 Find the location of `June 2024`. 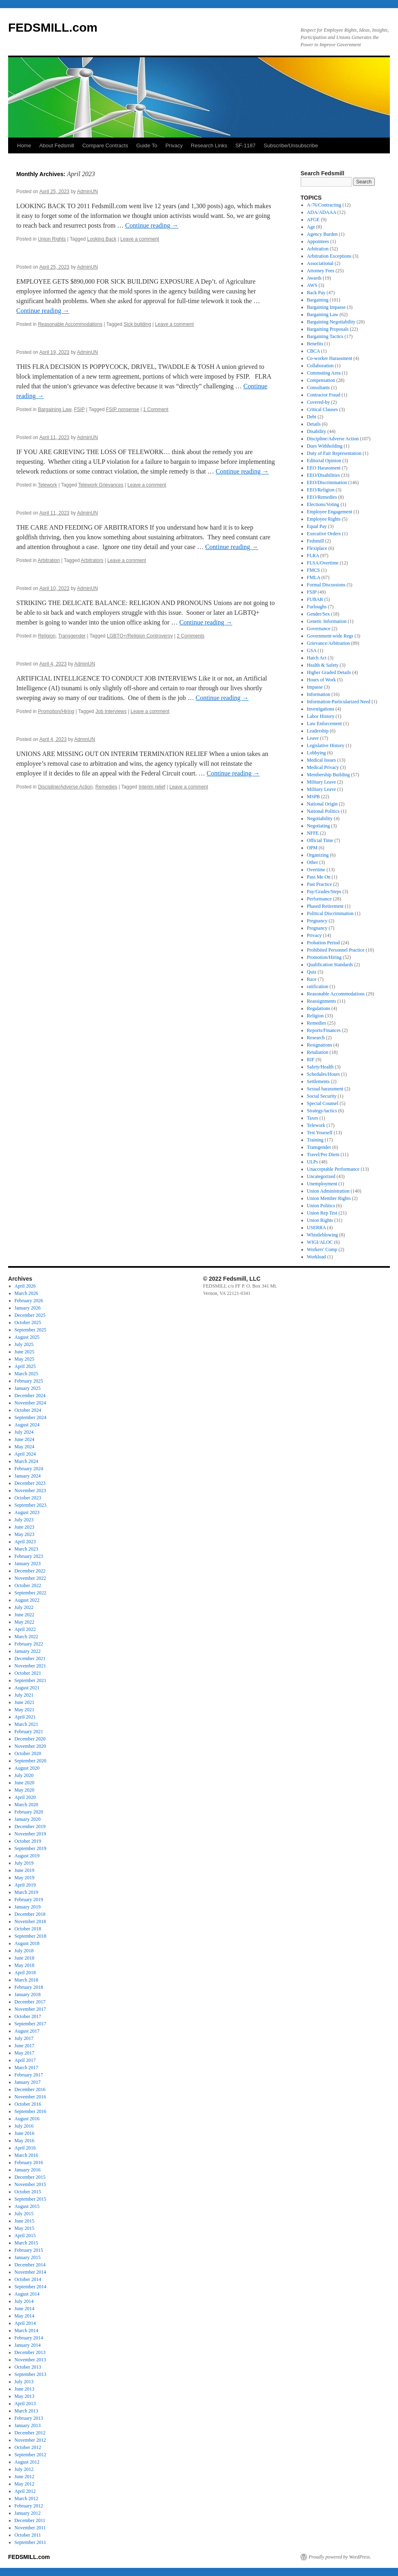

June 2024 is located at coordinates (25, 1439).